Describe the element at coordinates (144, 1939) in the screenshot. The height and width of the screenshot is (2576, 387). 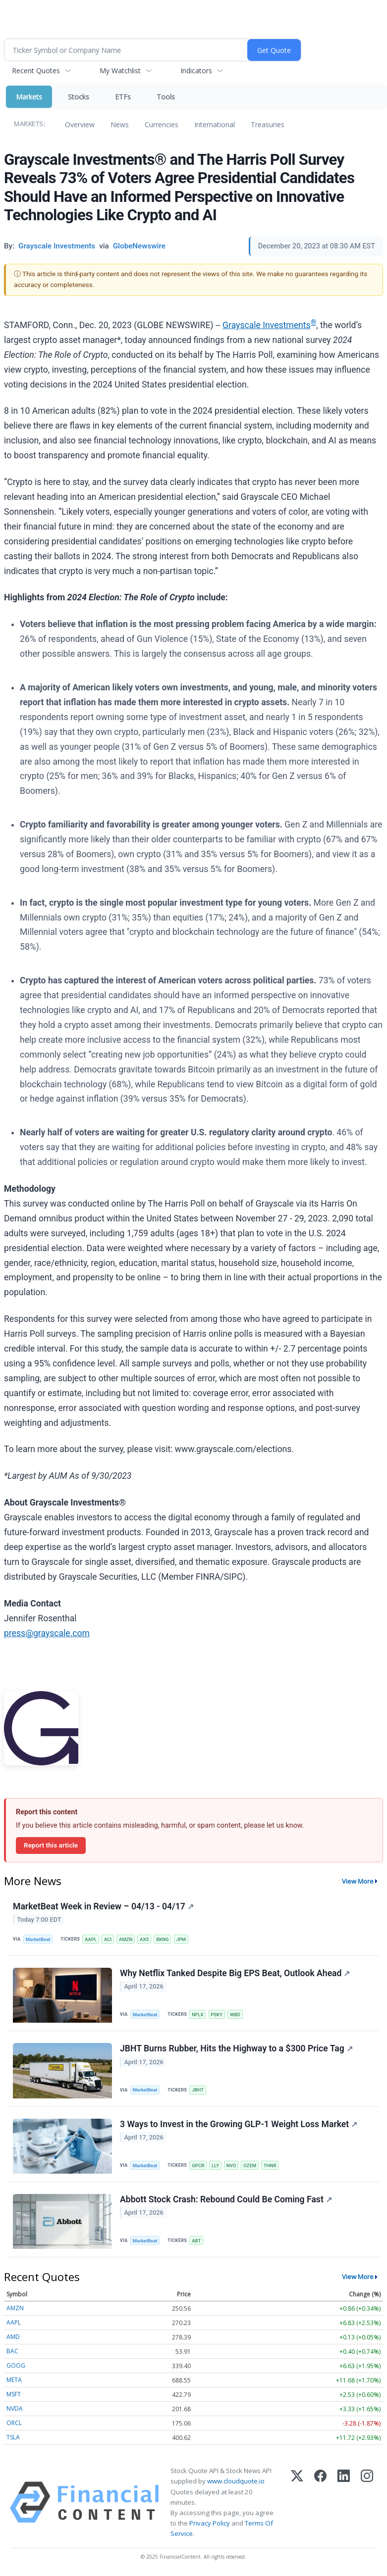
I see `AXS` at that location.